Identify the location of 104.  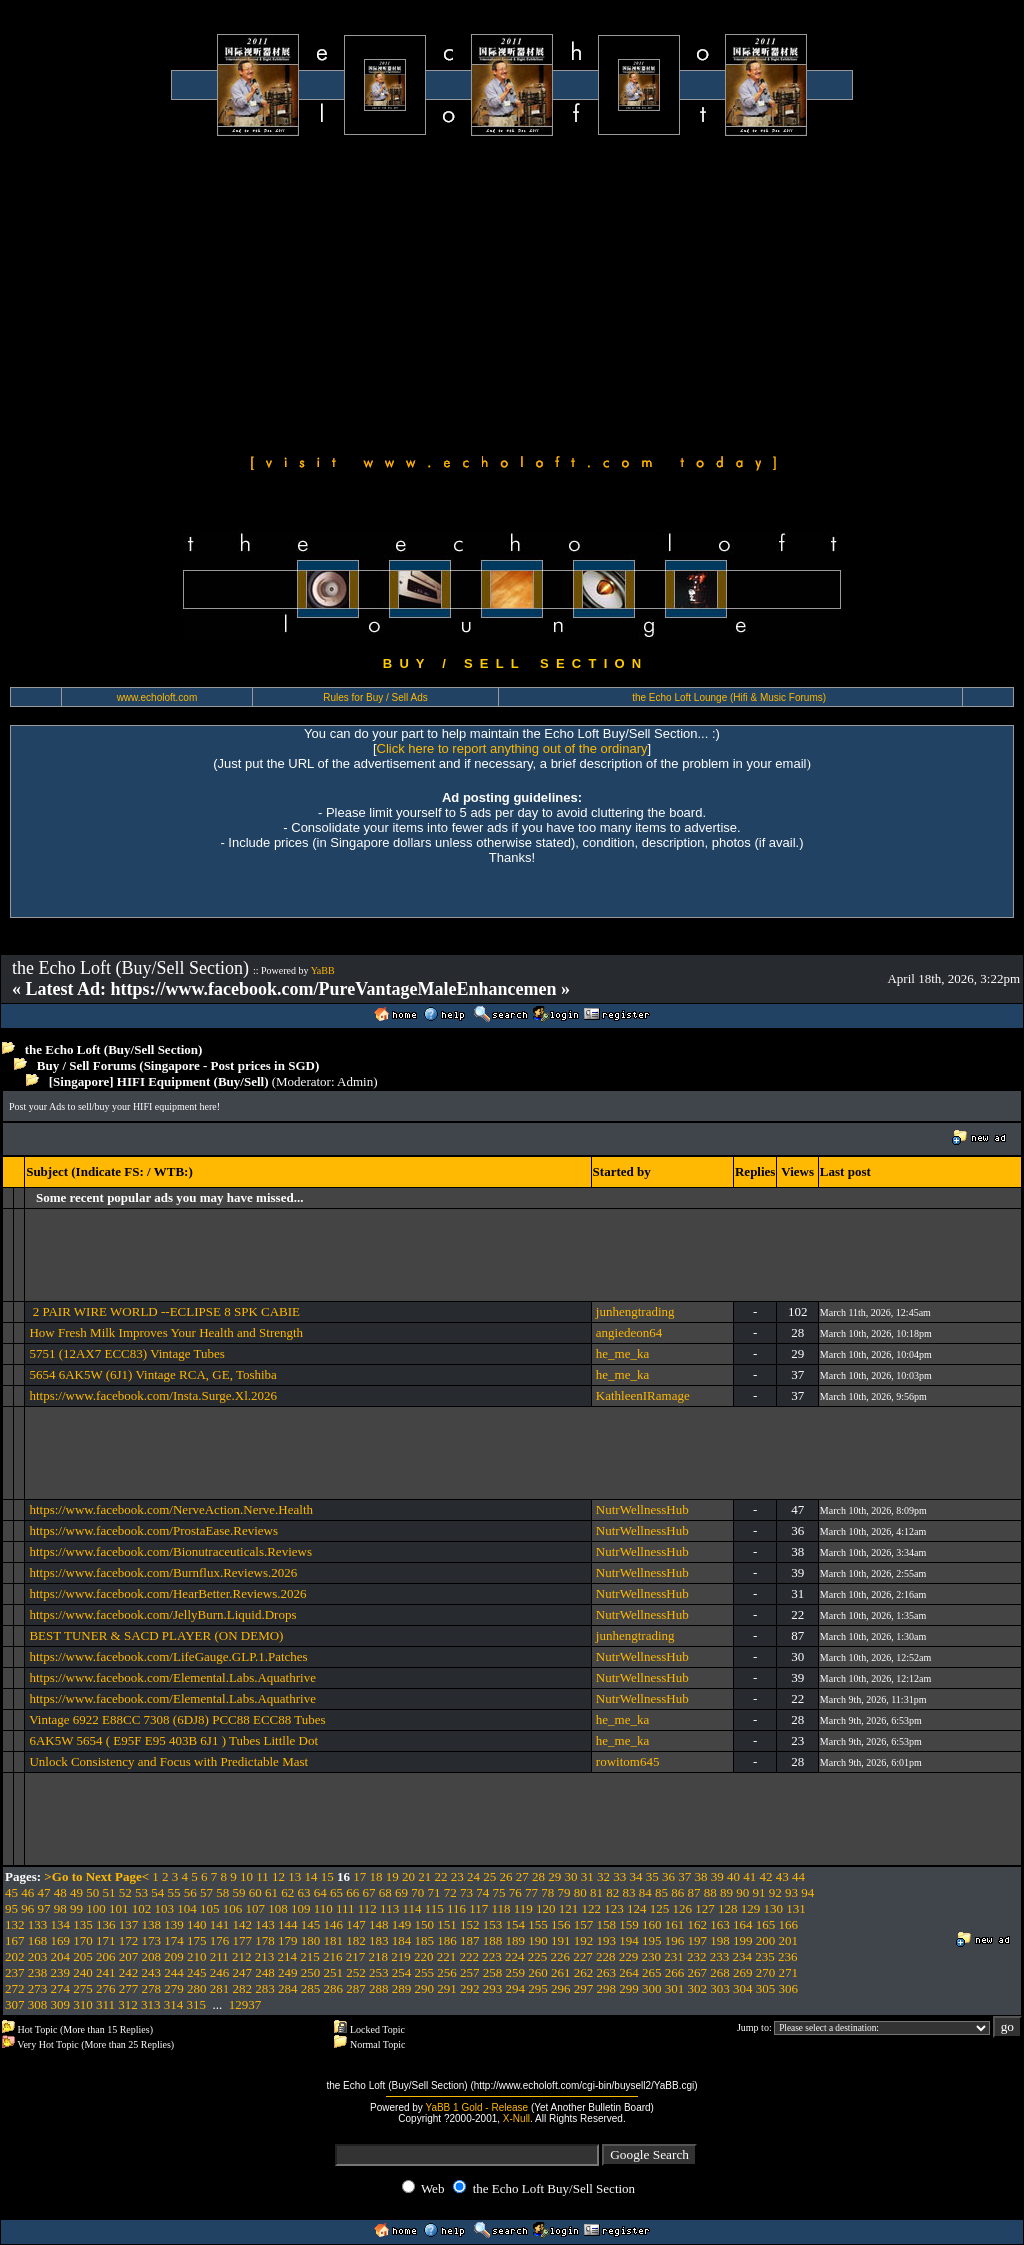
(187, 1908).